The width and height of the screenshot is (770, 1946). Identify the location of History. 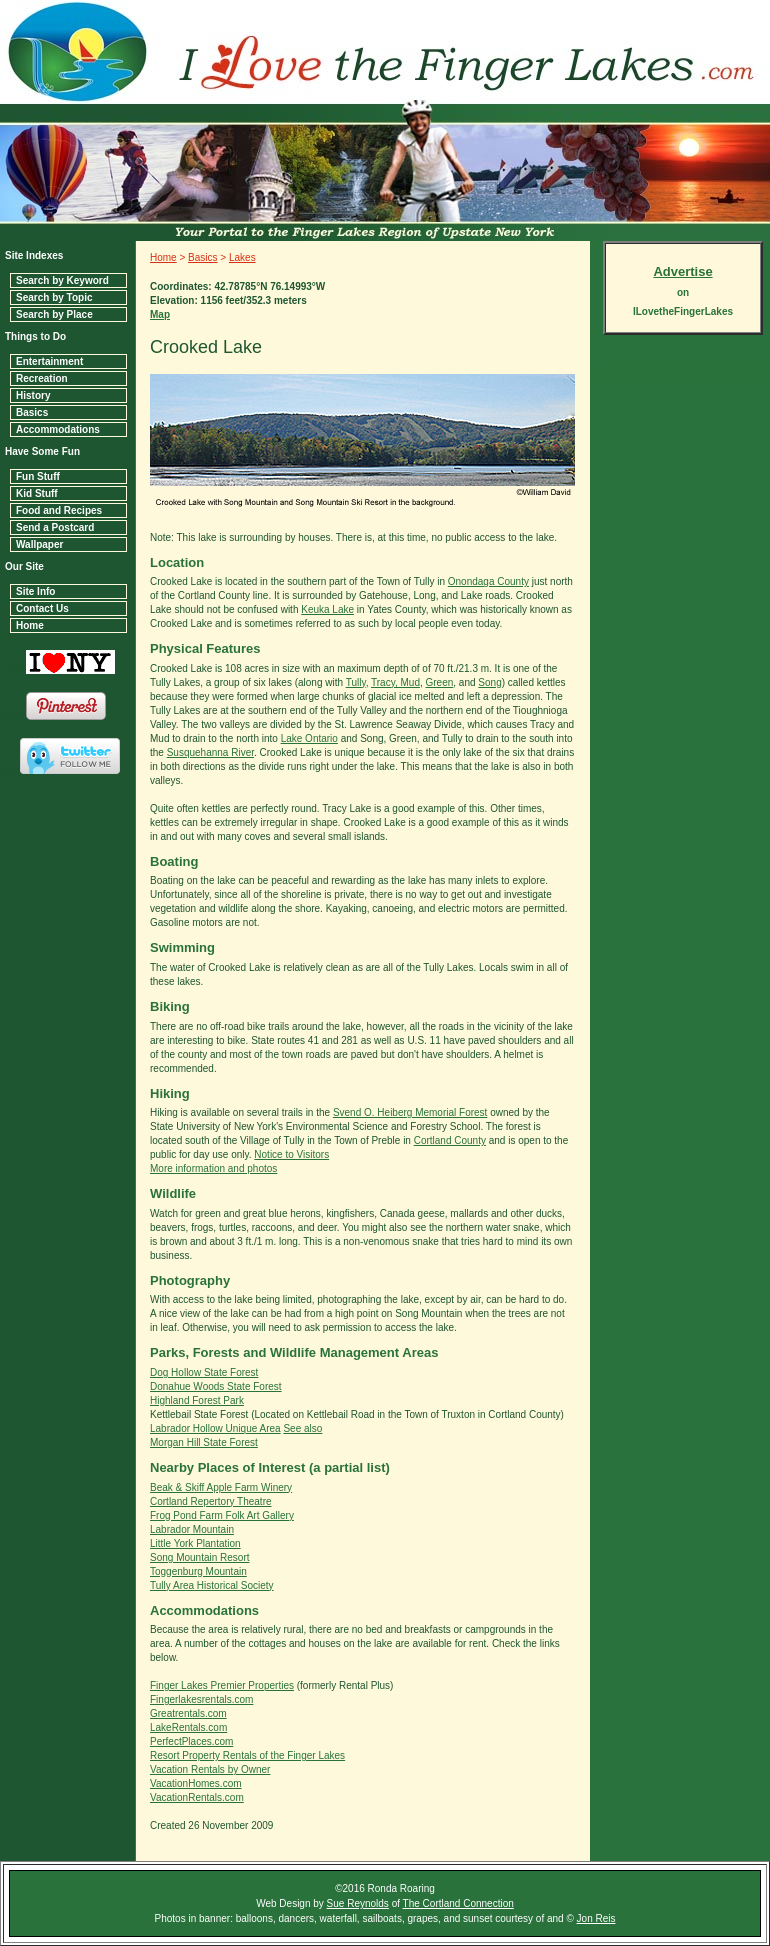
(33, 395).